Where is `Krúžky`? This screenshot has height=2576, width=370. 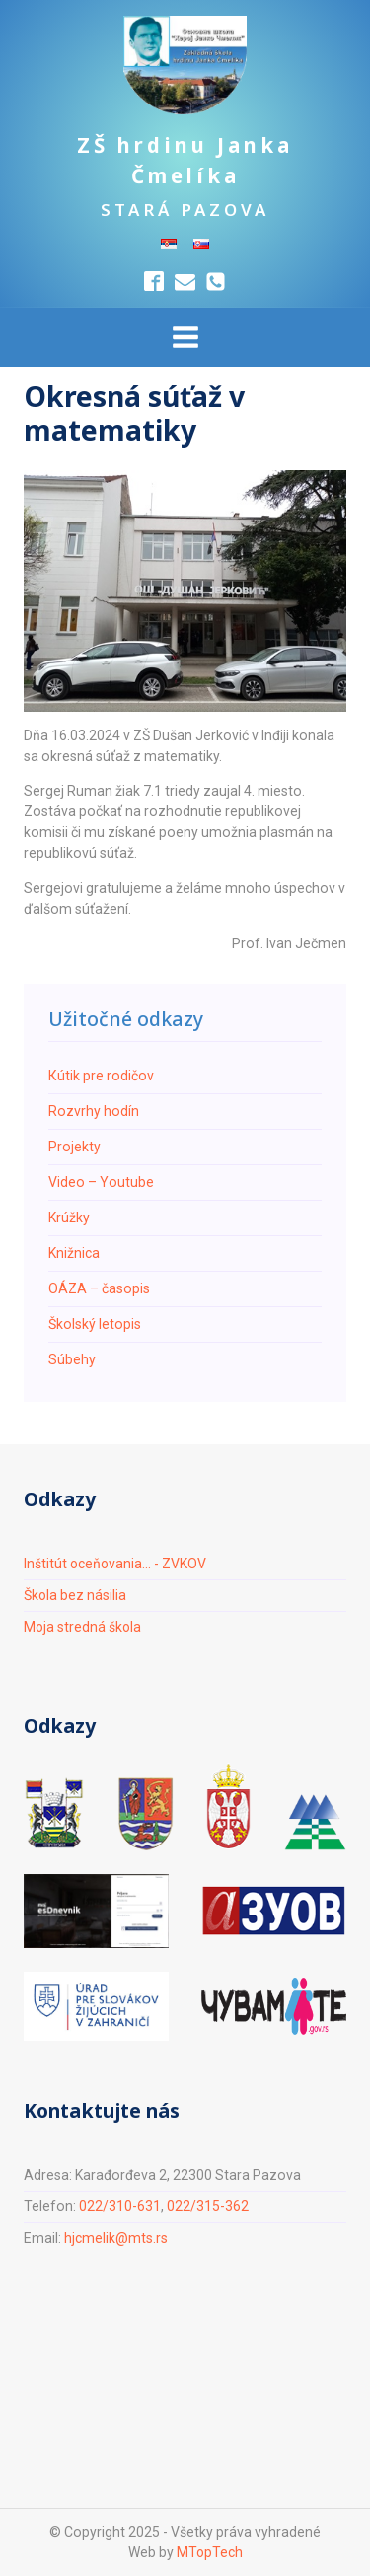 Krúžky is located at coordinates (69, 1217).